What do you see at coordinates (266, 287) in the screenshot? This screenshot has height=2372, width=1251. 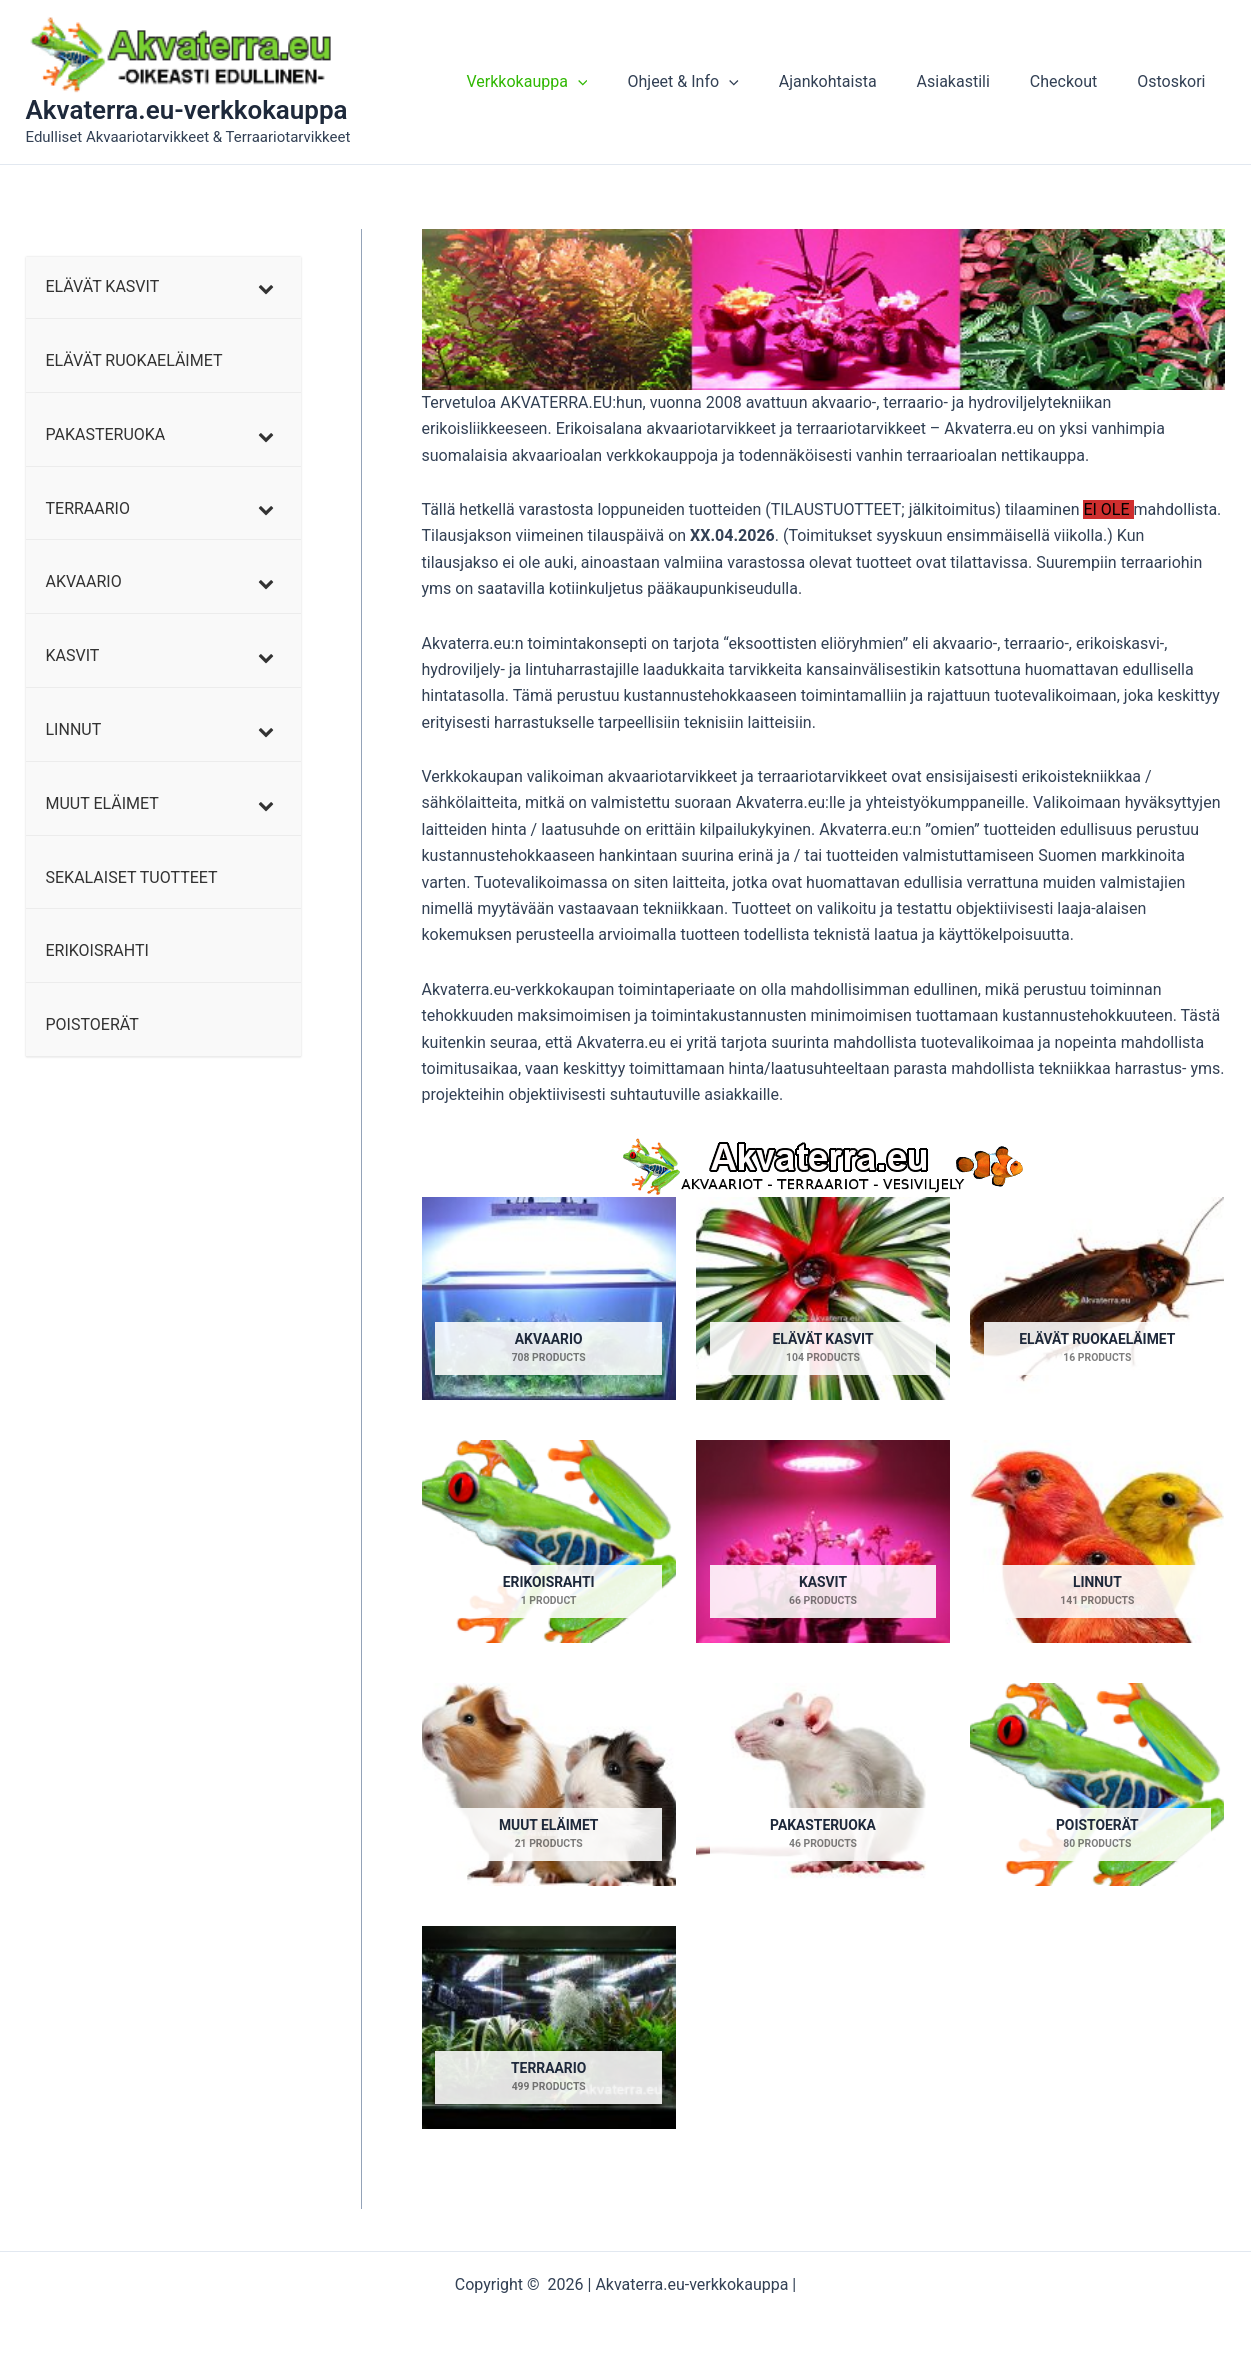 I see `[Toggle Submenu]` at bounding box center [266, 287].